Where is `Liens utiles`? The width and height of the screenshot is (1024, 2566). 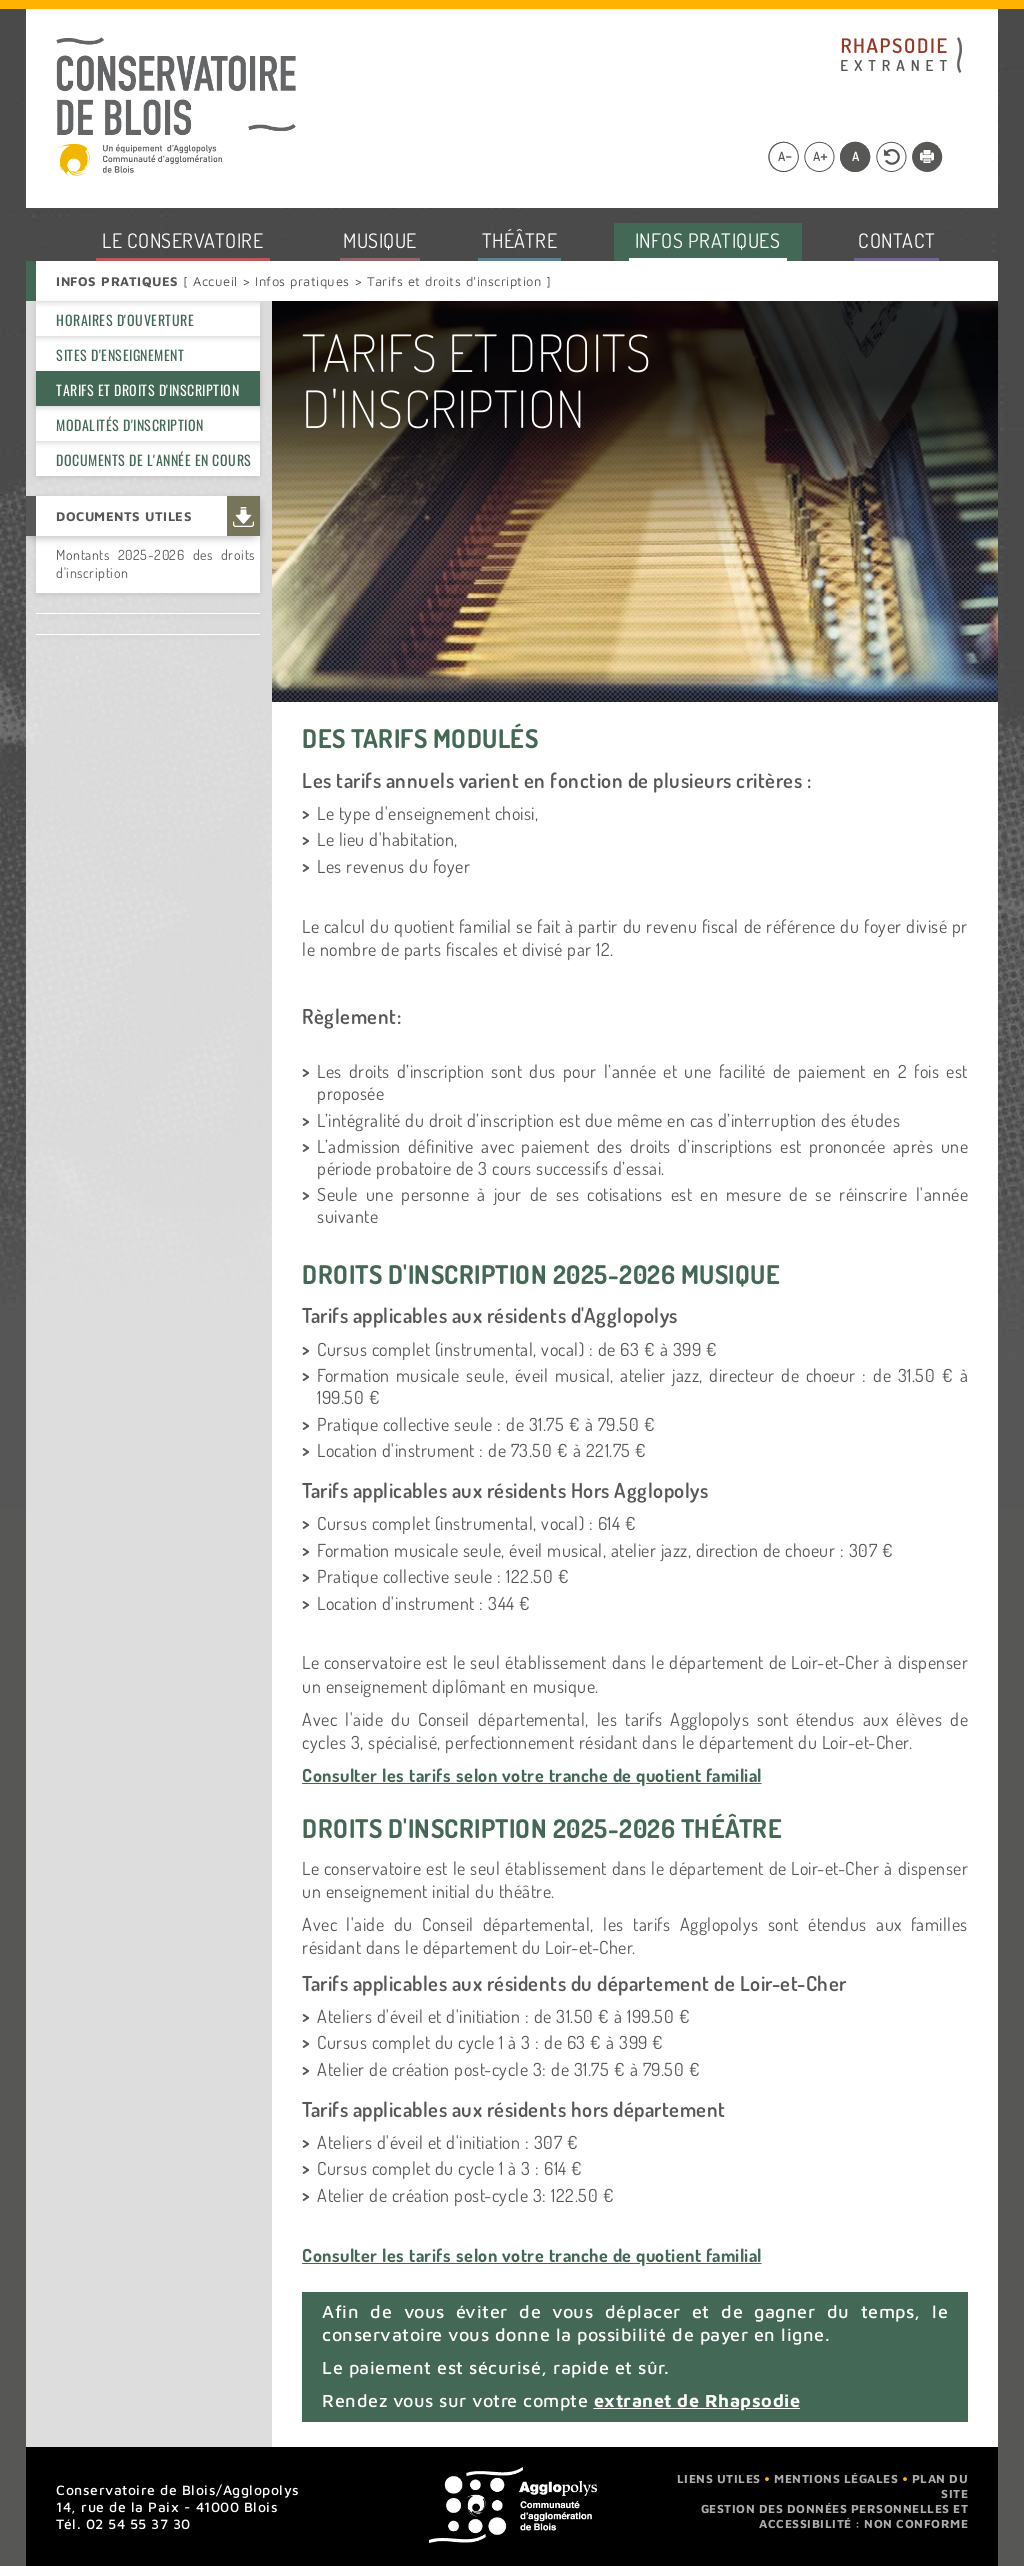
Liens utiles is located at coordinates (719, 2478).